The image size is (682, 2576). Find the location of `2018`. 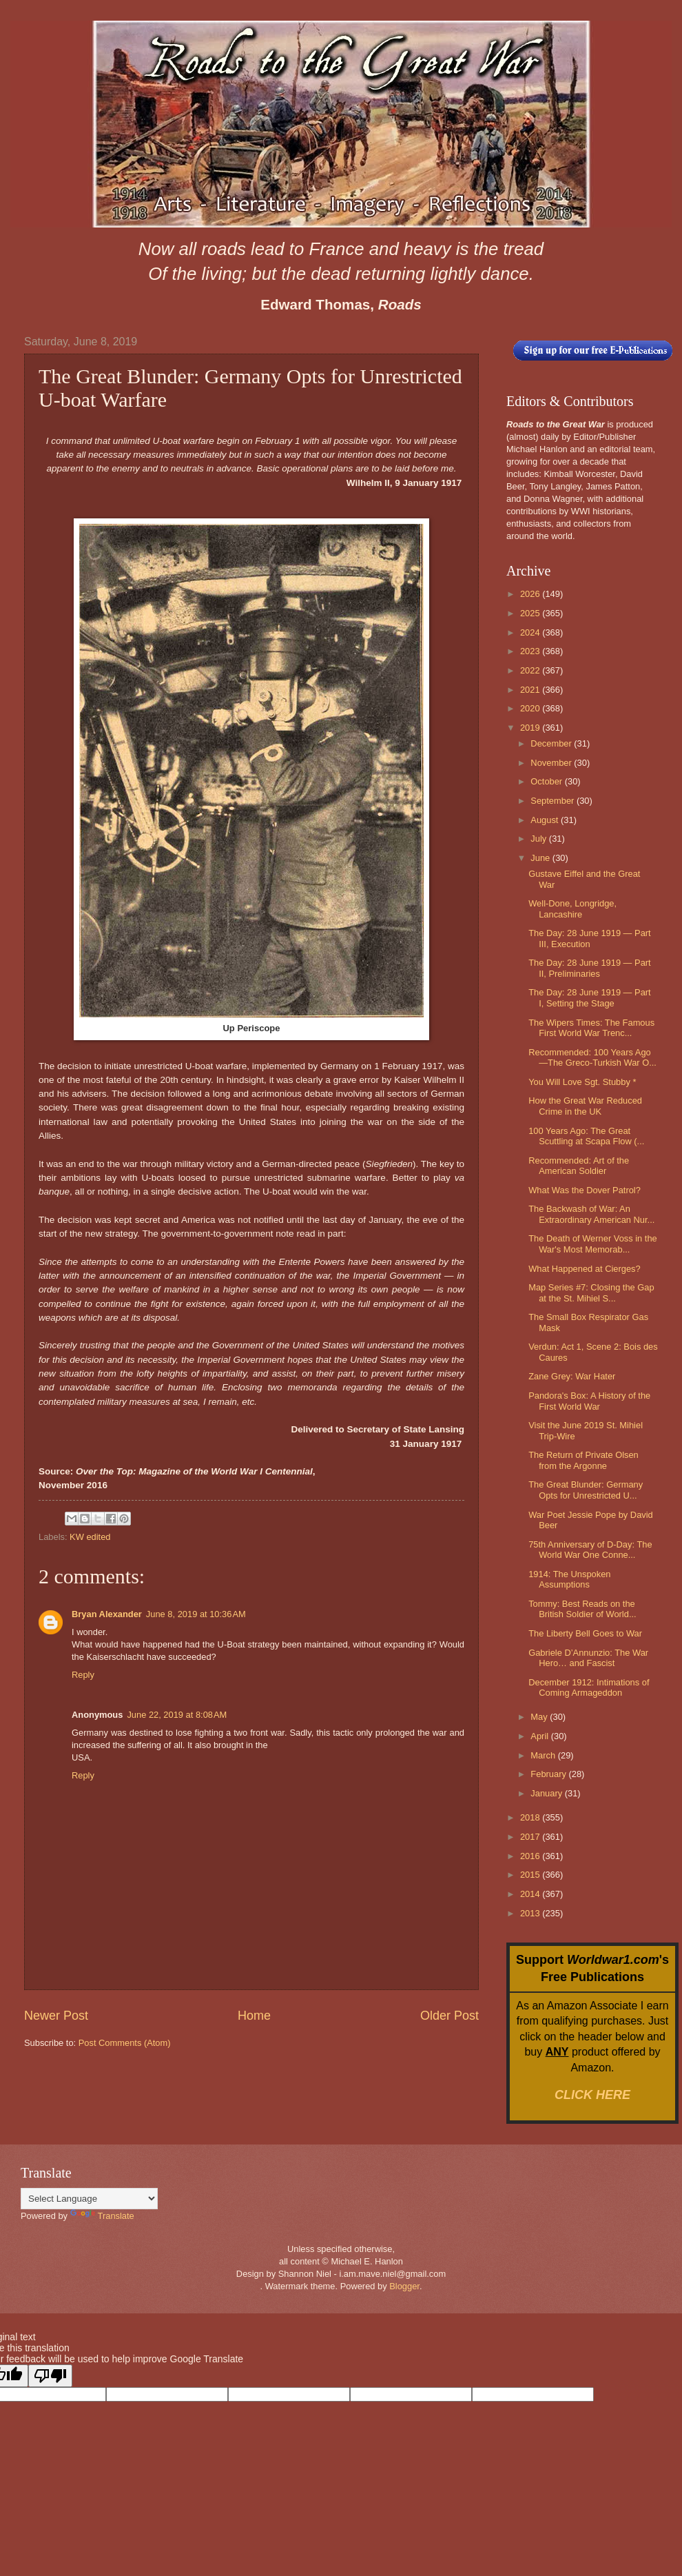

2018 is located at coordinates (531, 1817).